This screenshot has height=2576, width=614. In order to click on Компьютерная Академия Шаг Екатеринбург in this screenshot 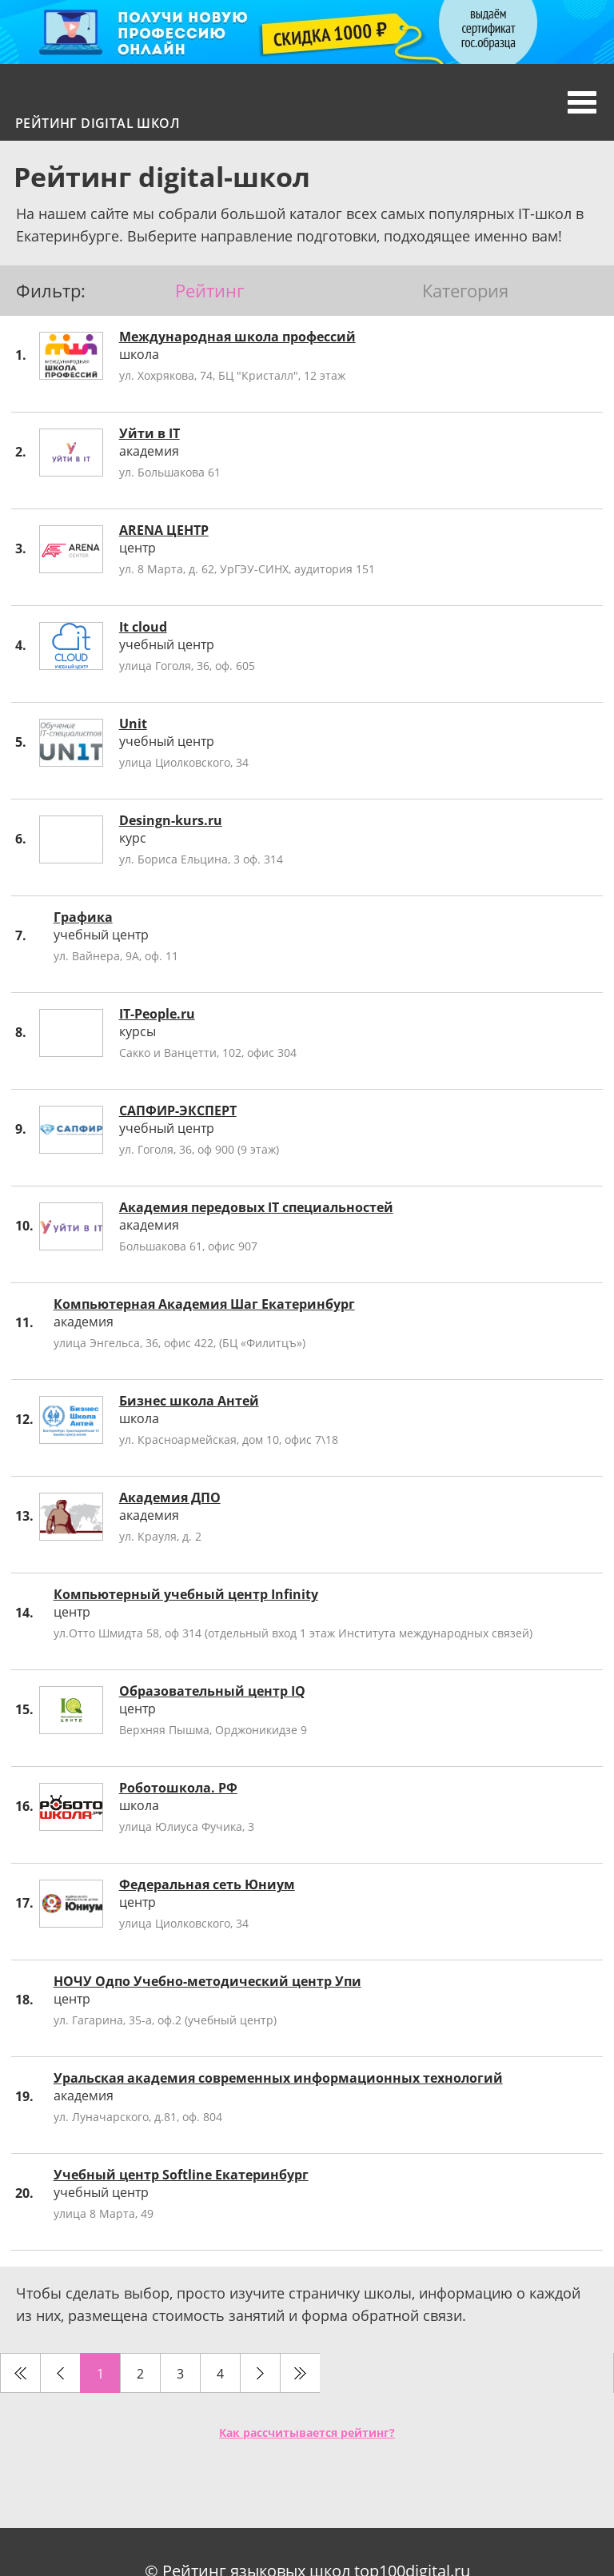, I will do `click(204, 1304)`.